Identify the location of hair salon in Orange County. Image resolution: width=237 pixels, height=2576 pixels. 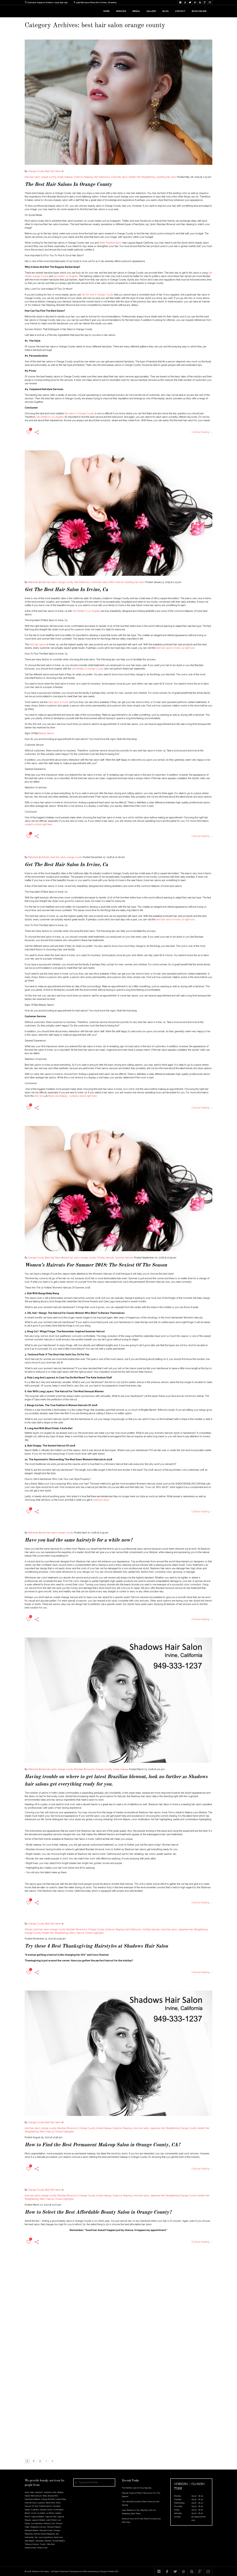
(79, 413).